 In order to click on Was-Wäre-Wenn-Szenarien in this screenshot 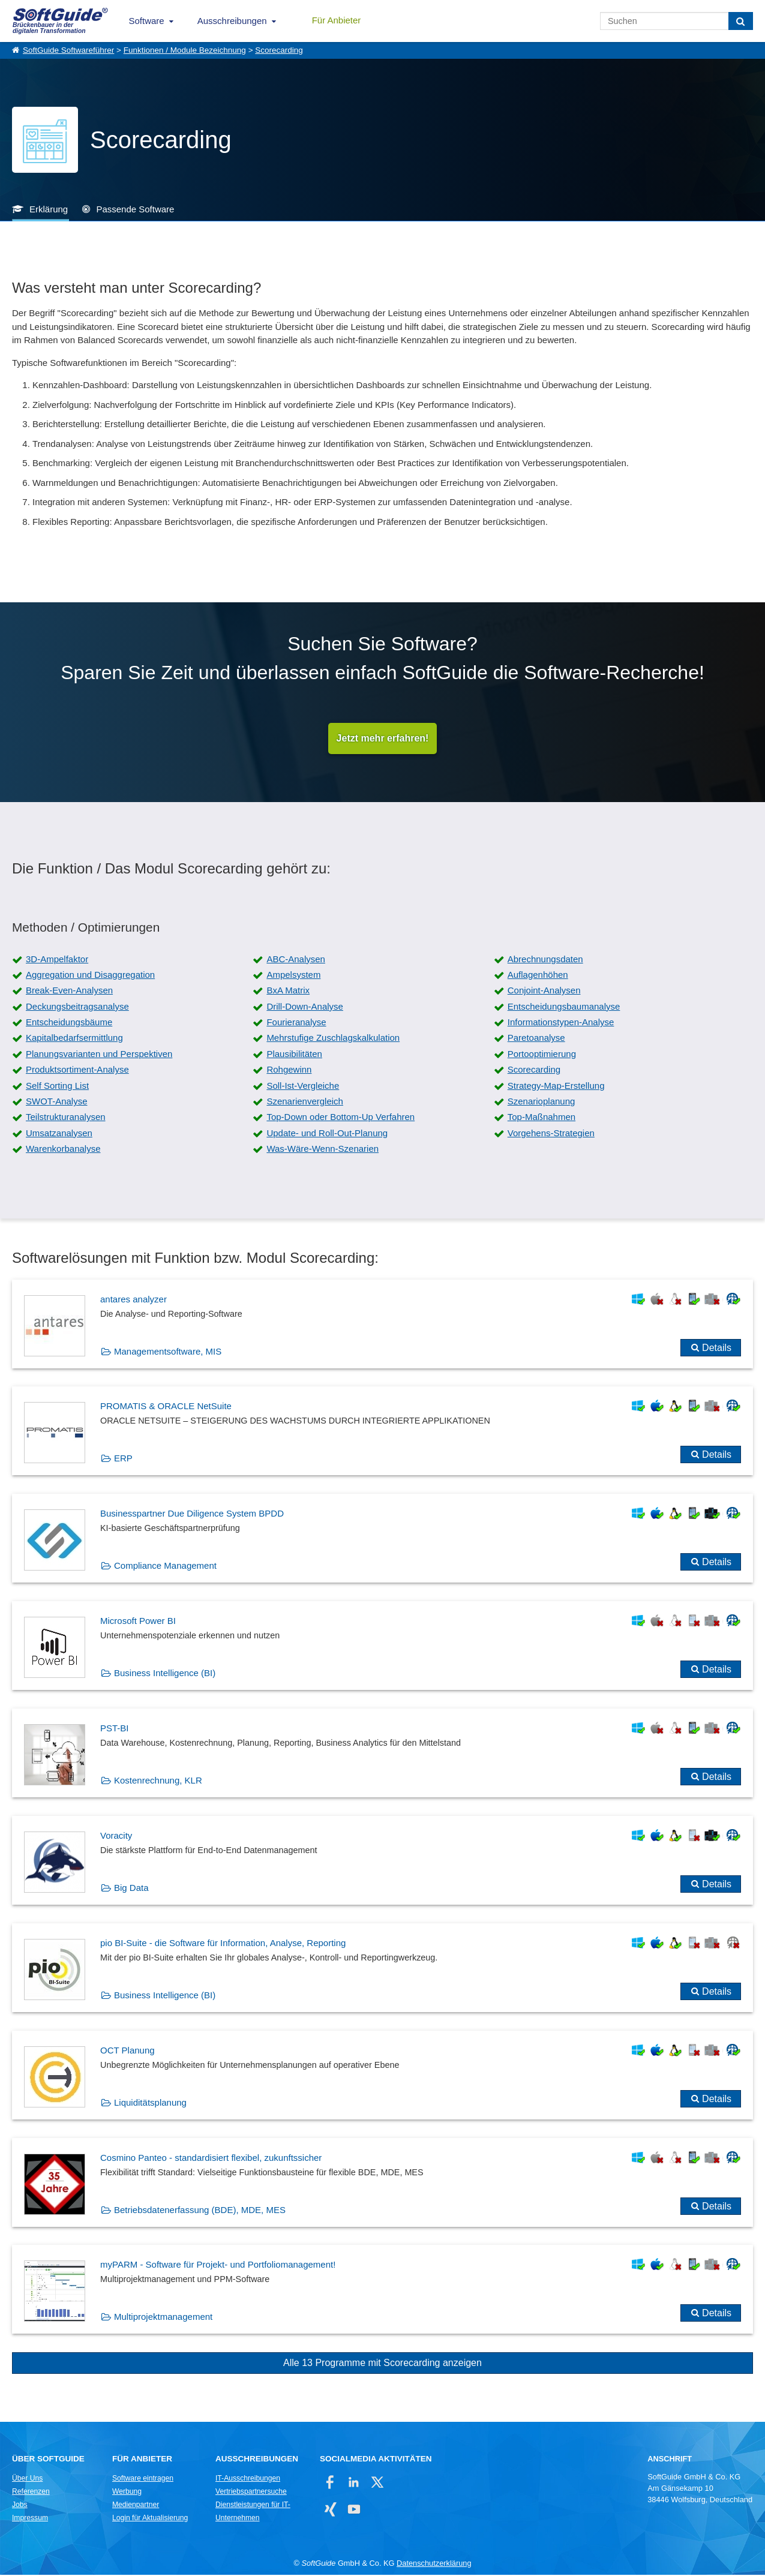, I will do `click(322, 1150)`.